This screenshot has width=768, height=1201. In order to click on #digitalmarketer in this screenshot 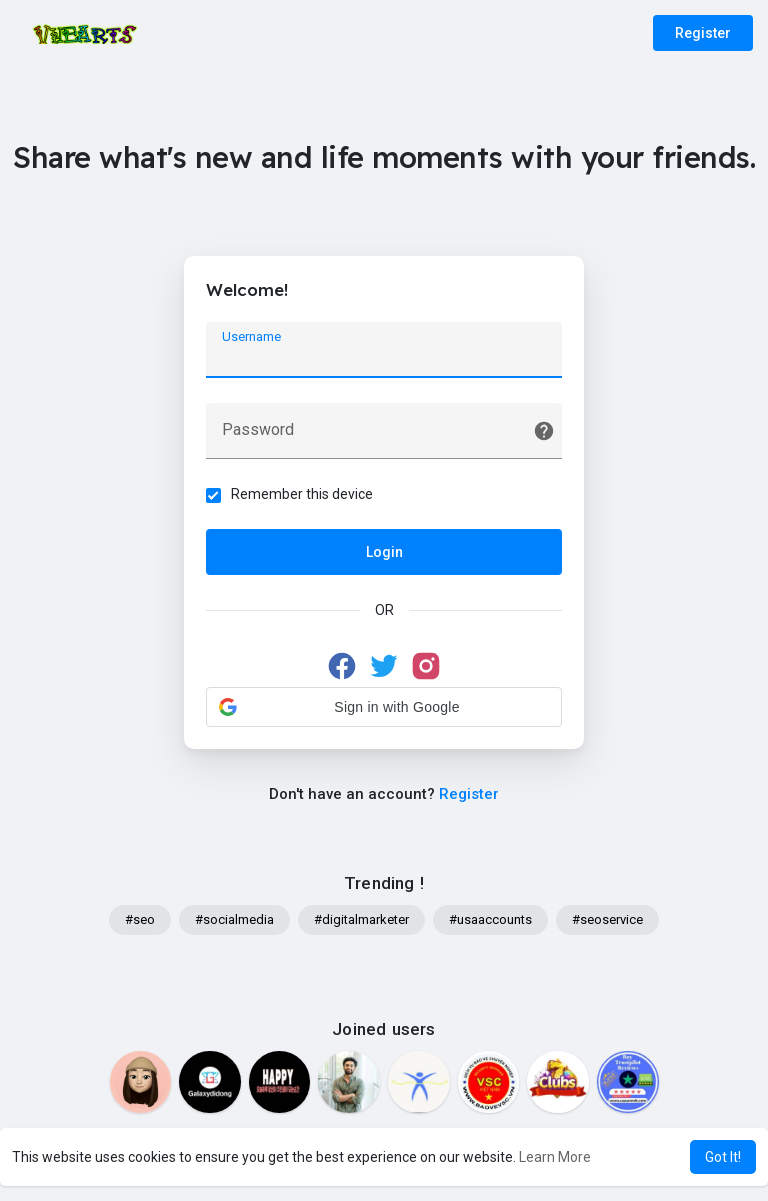, I will do `click(361, 925)`.